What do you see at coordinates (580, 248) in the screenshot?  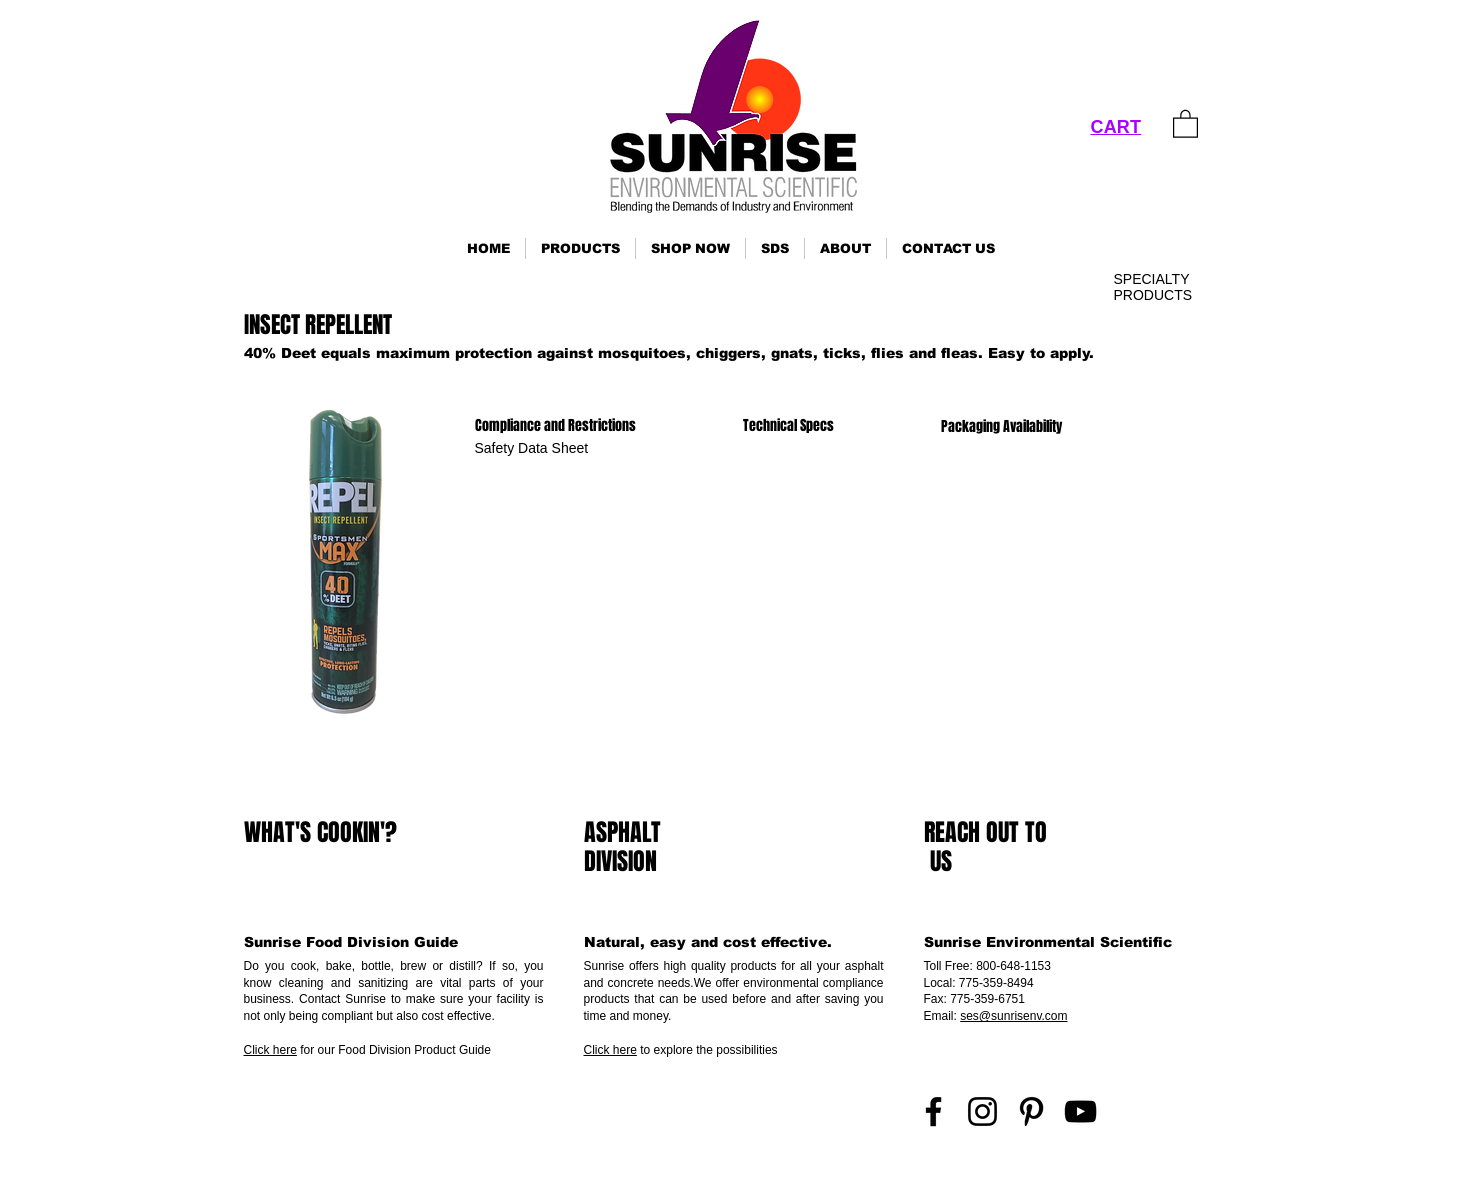 I see `[button]` at bounding box center [580, 248].